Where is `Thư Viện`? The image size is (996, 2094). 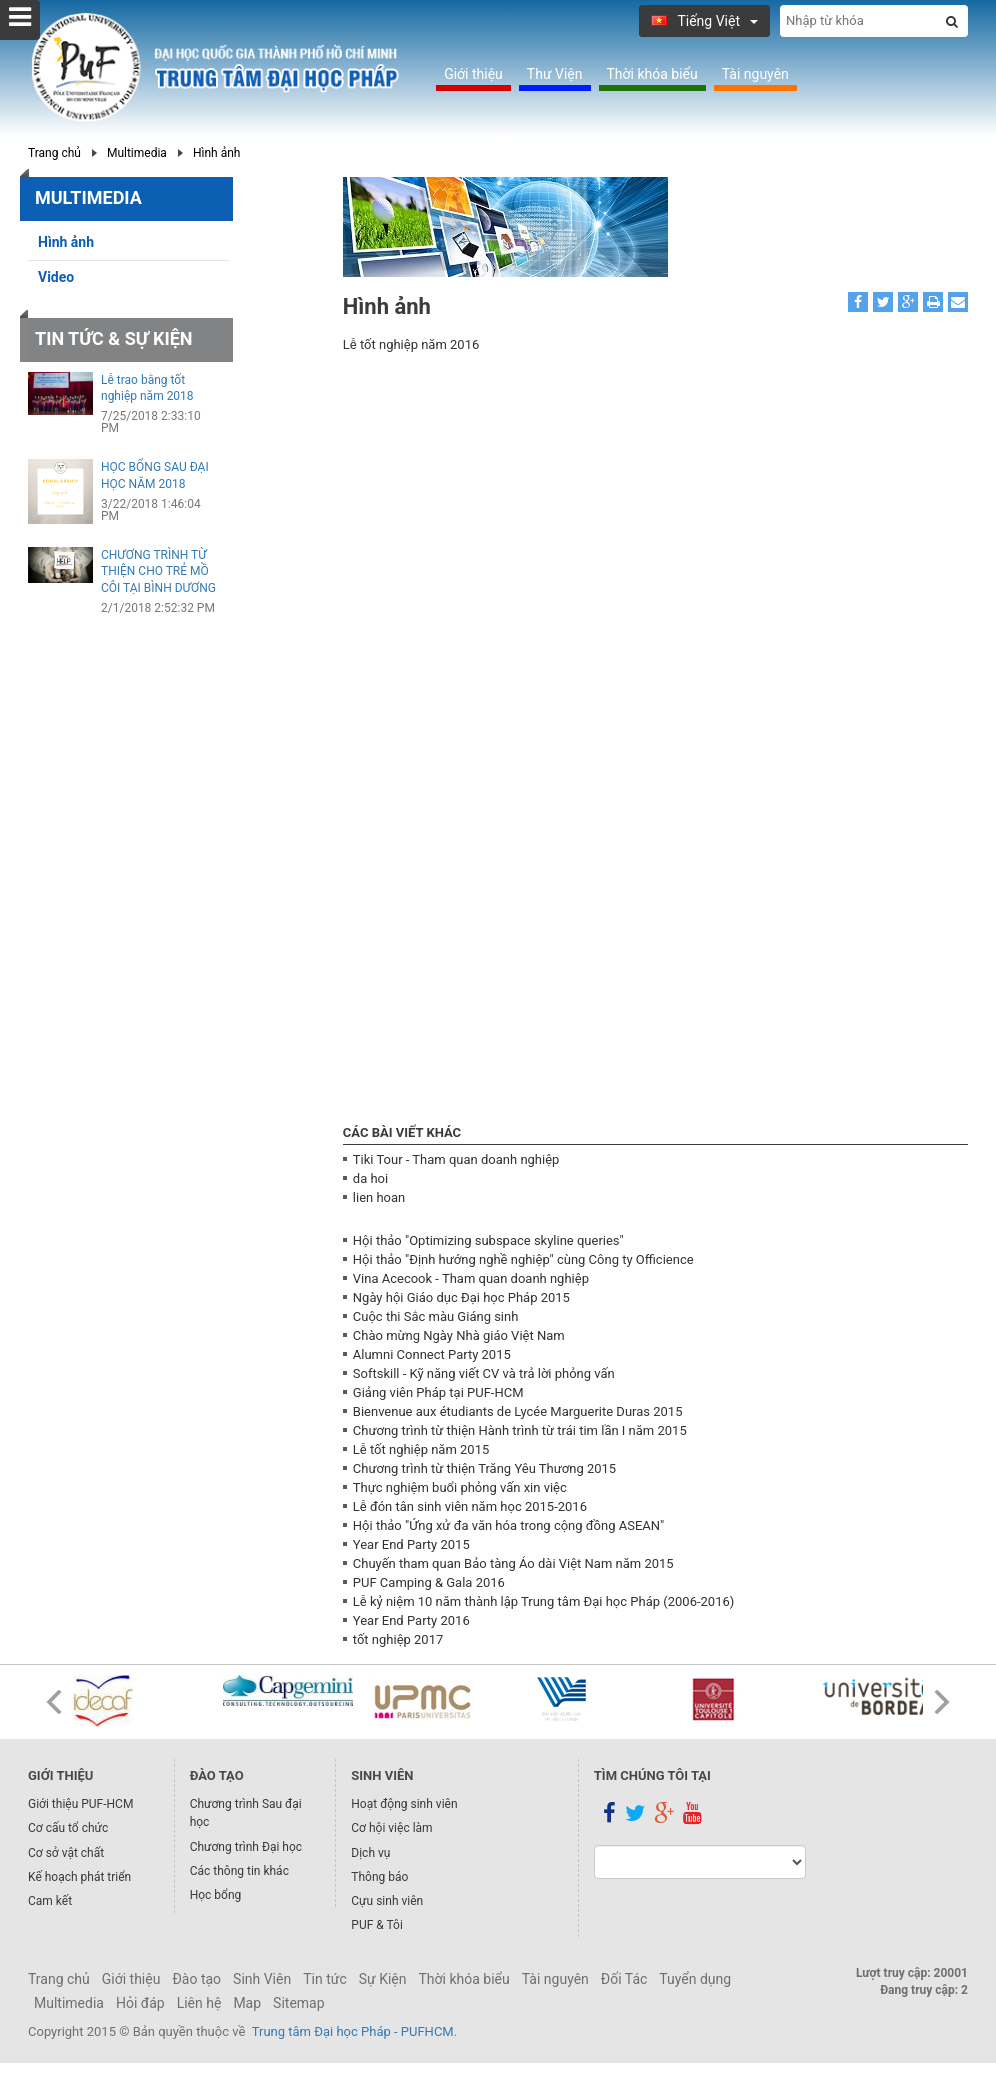 Thư Viện is located at coordinates (555, 74).